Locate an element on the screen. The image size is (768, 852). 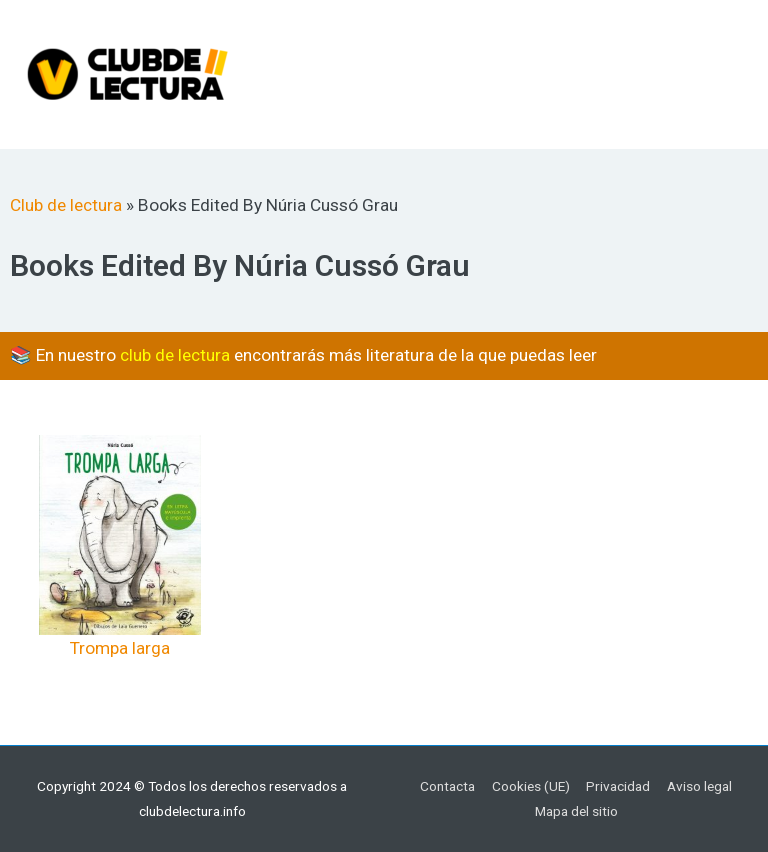
Club de lectura is located at coordinates (66, 205).